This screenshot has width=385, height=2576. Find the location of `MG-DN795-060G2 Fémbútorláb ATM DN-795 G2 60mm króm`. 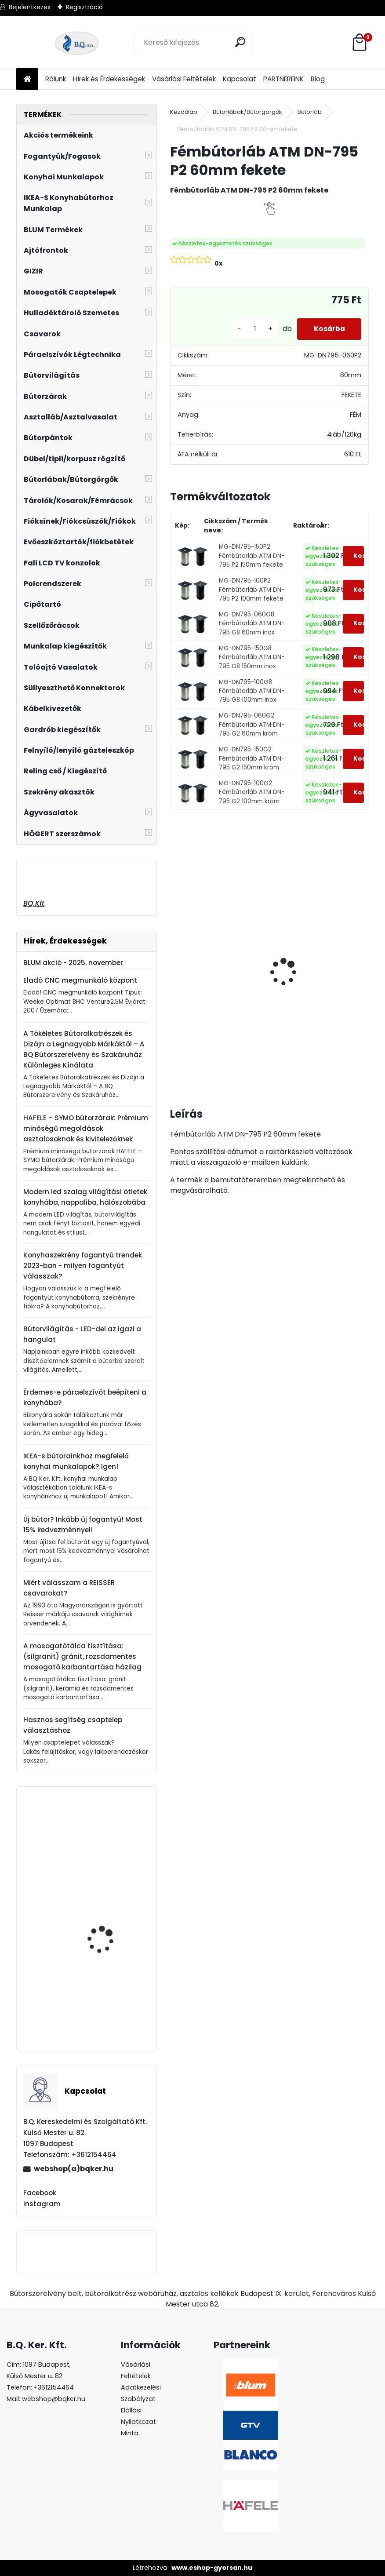

MG-DN795-060G2 Fémbútorláb ATM DN-795 G2 60mm króm is located at coordinates (251, 724).